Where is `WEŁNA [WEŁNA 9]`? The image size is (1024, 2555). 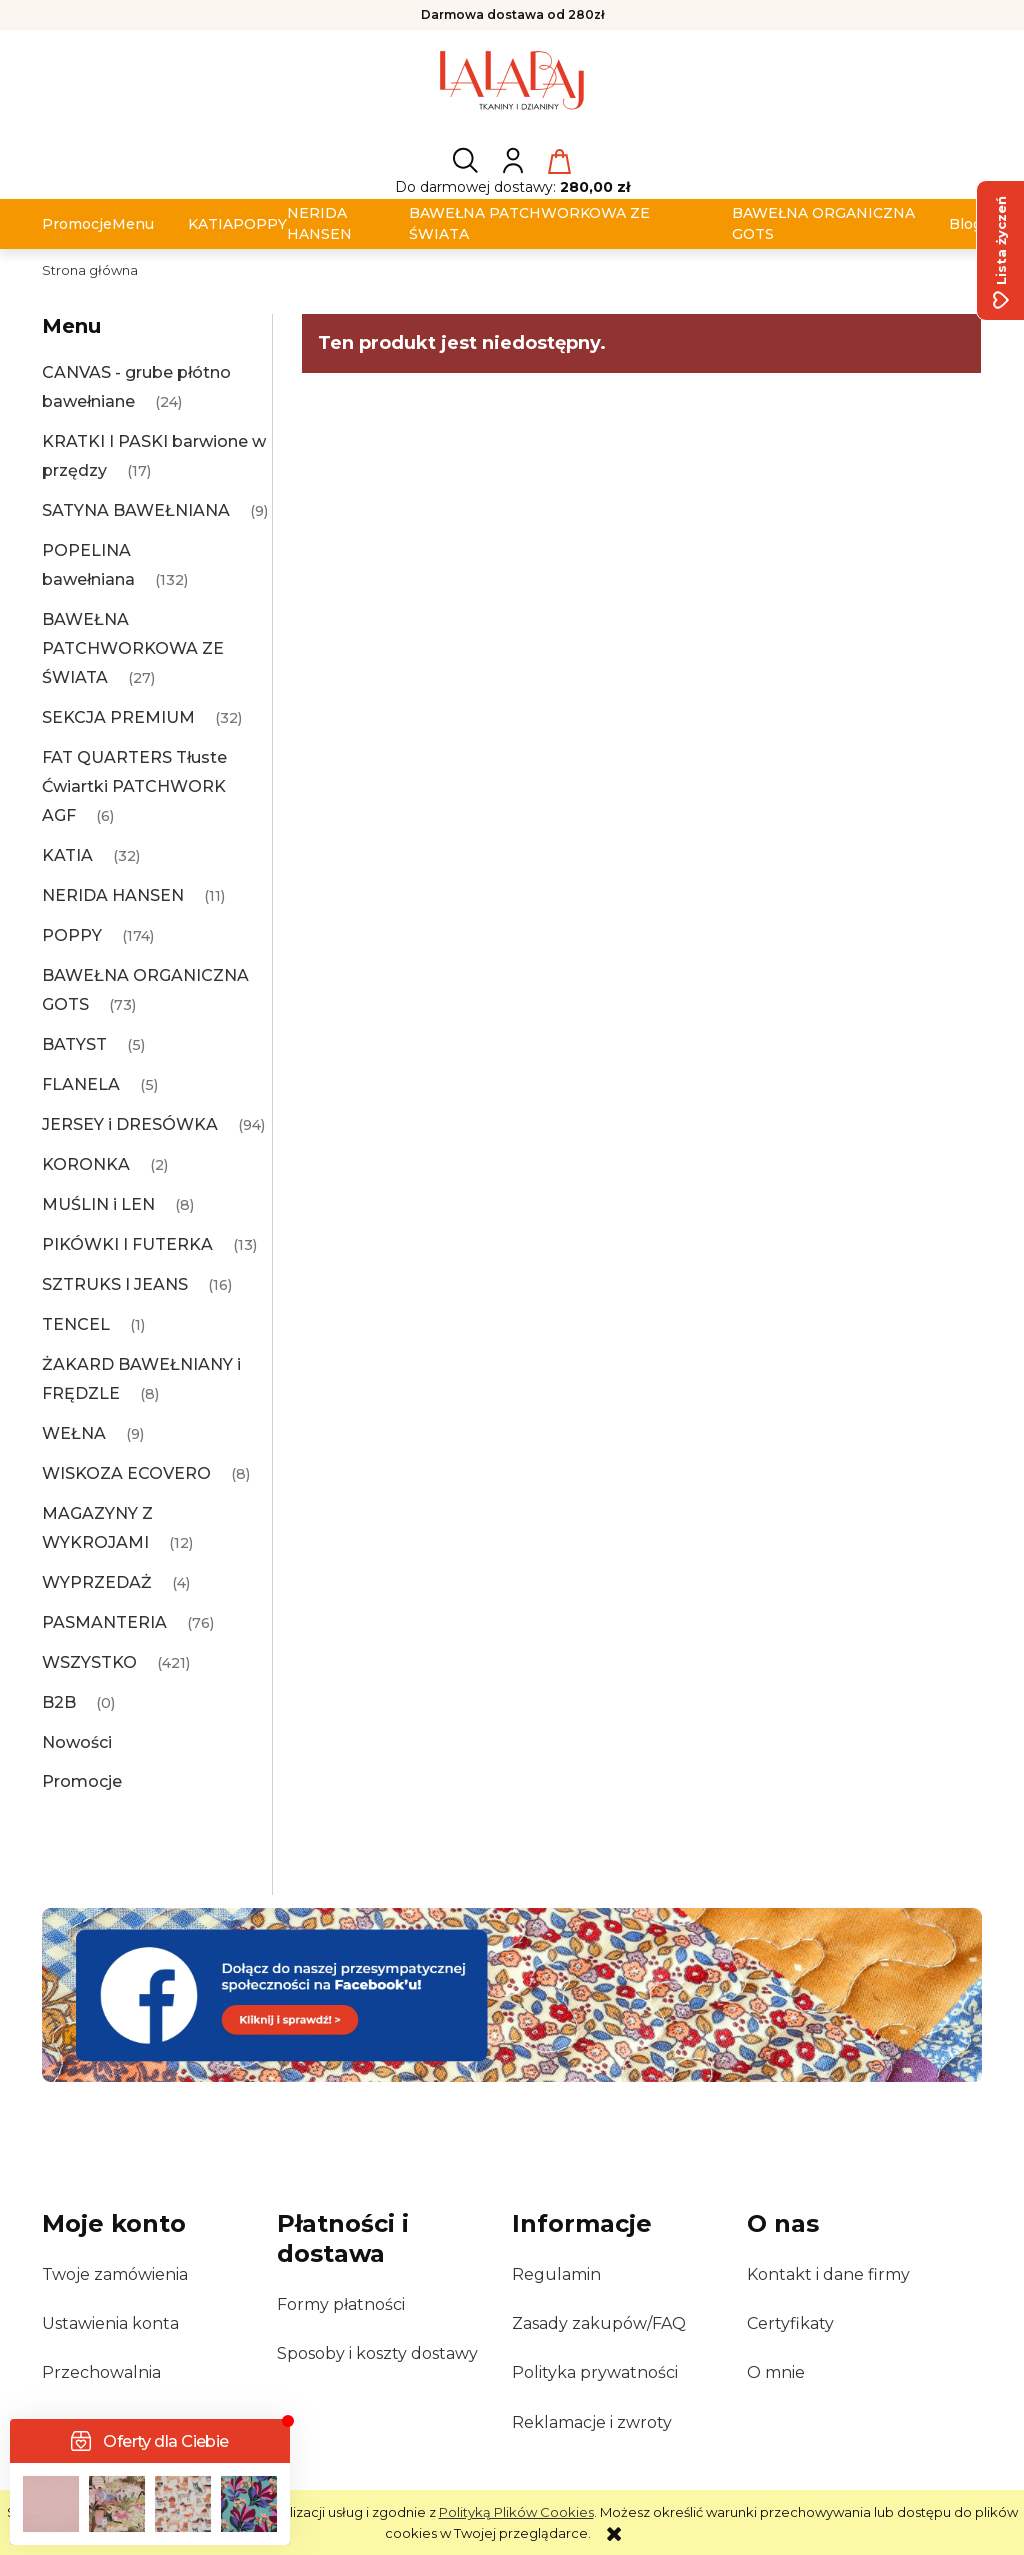 WEŁNA [WEŁNA 9] is located at coordinates (74, 1433).